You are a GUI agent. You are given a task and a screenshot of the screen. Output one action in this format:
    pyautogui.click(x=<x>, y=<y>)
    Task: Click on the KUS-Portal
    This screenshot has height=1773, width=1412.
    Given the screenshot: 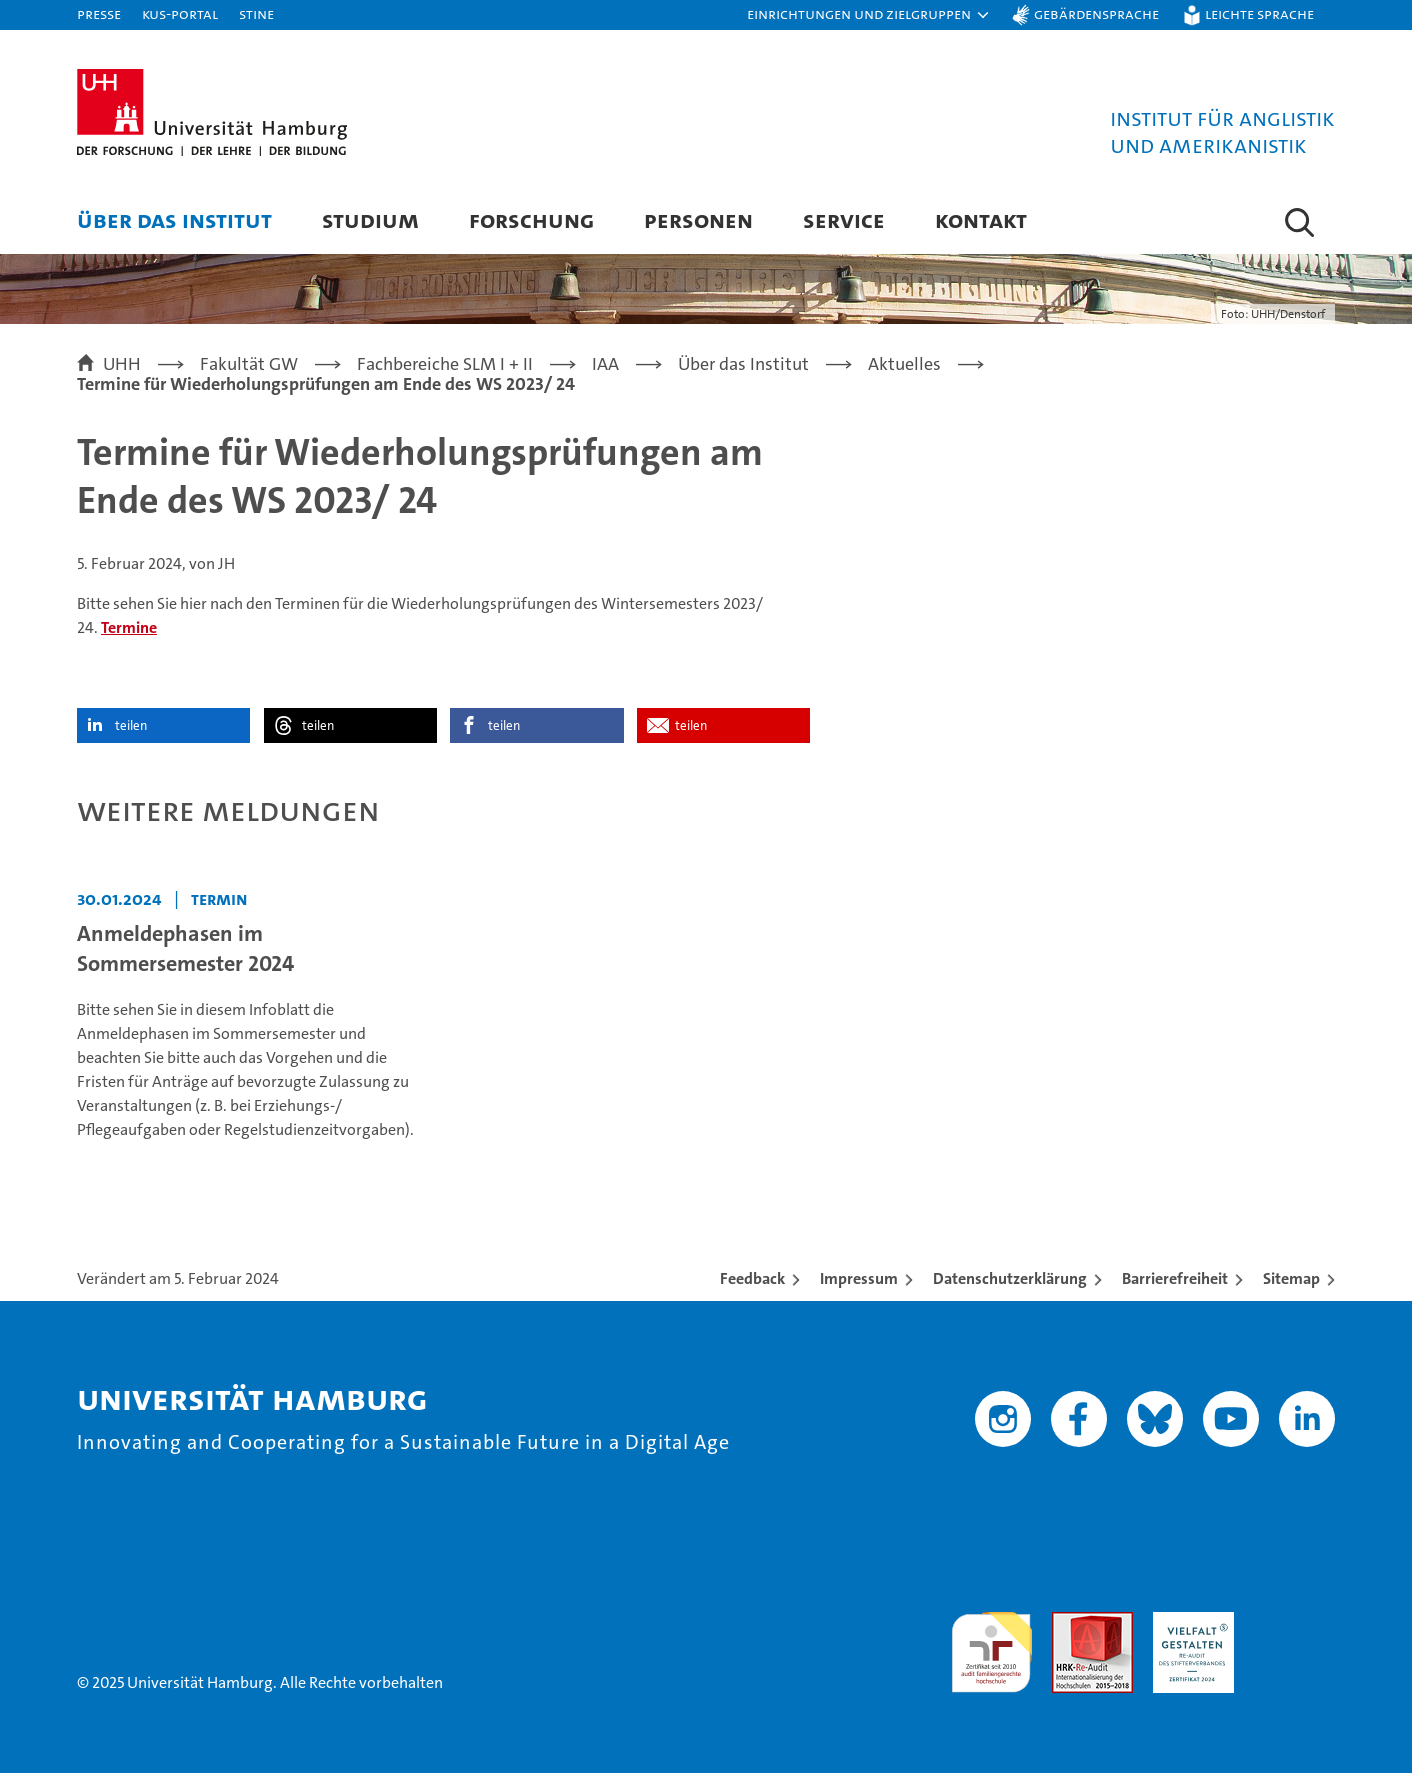 What is the action you would take?
    pyautogui.click(x=180, y=13)
    